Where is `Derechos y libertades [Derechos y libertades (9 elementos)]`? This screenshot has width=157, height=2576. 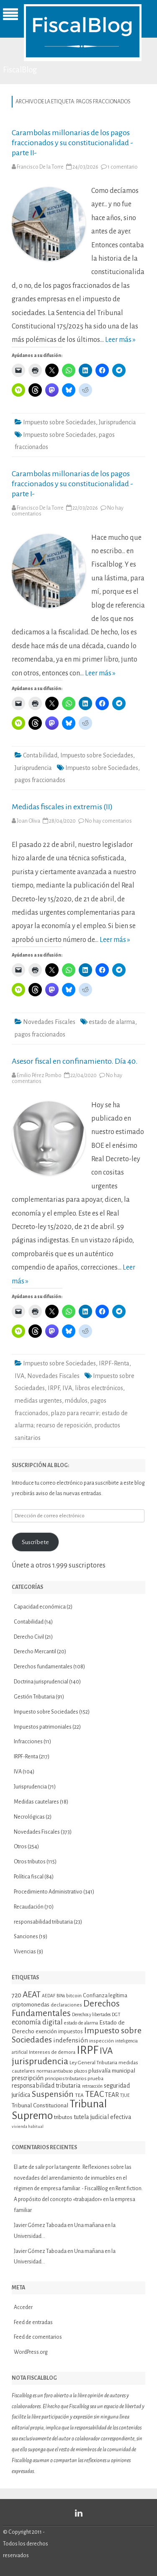 Derechos y libertades [Derechos y libertades (9 elementos)] is located at coordinates (91, 2014).